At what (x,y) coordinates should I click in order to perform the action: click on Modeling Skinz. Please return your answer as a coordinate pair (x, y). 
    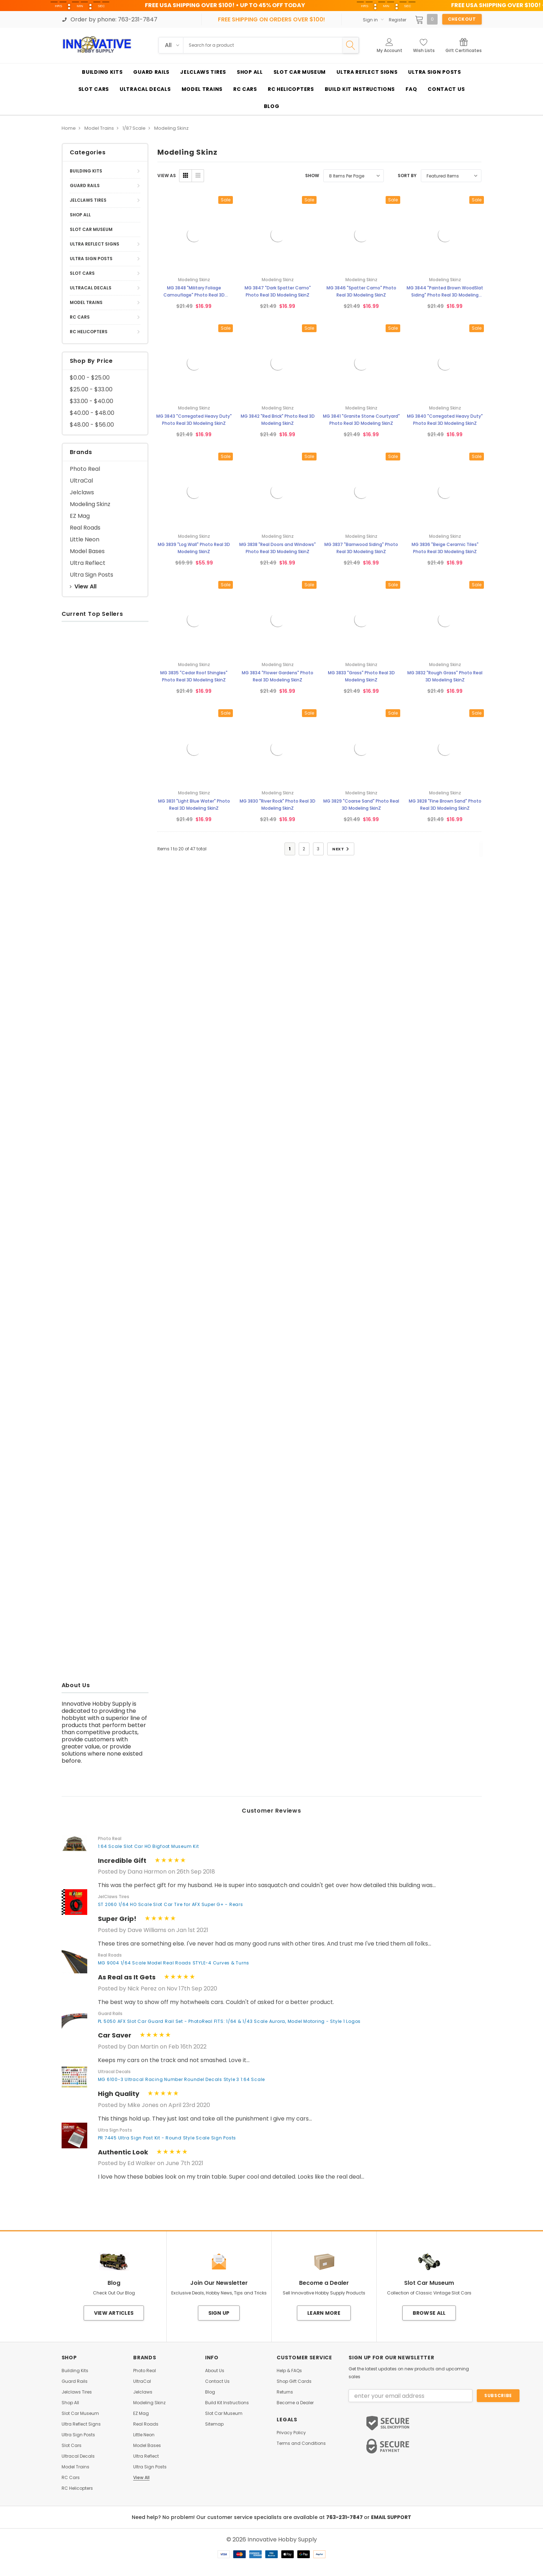
    Looking at the image, I should click on (90, 504).